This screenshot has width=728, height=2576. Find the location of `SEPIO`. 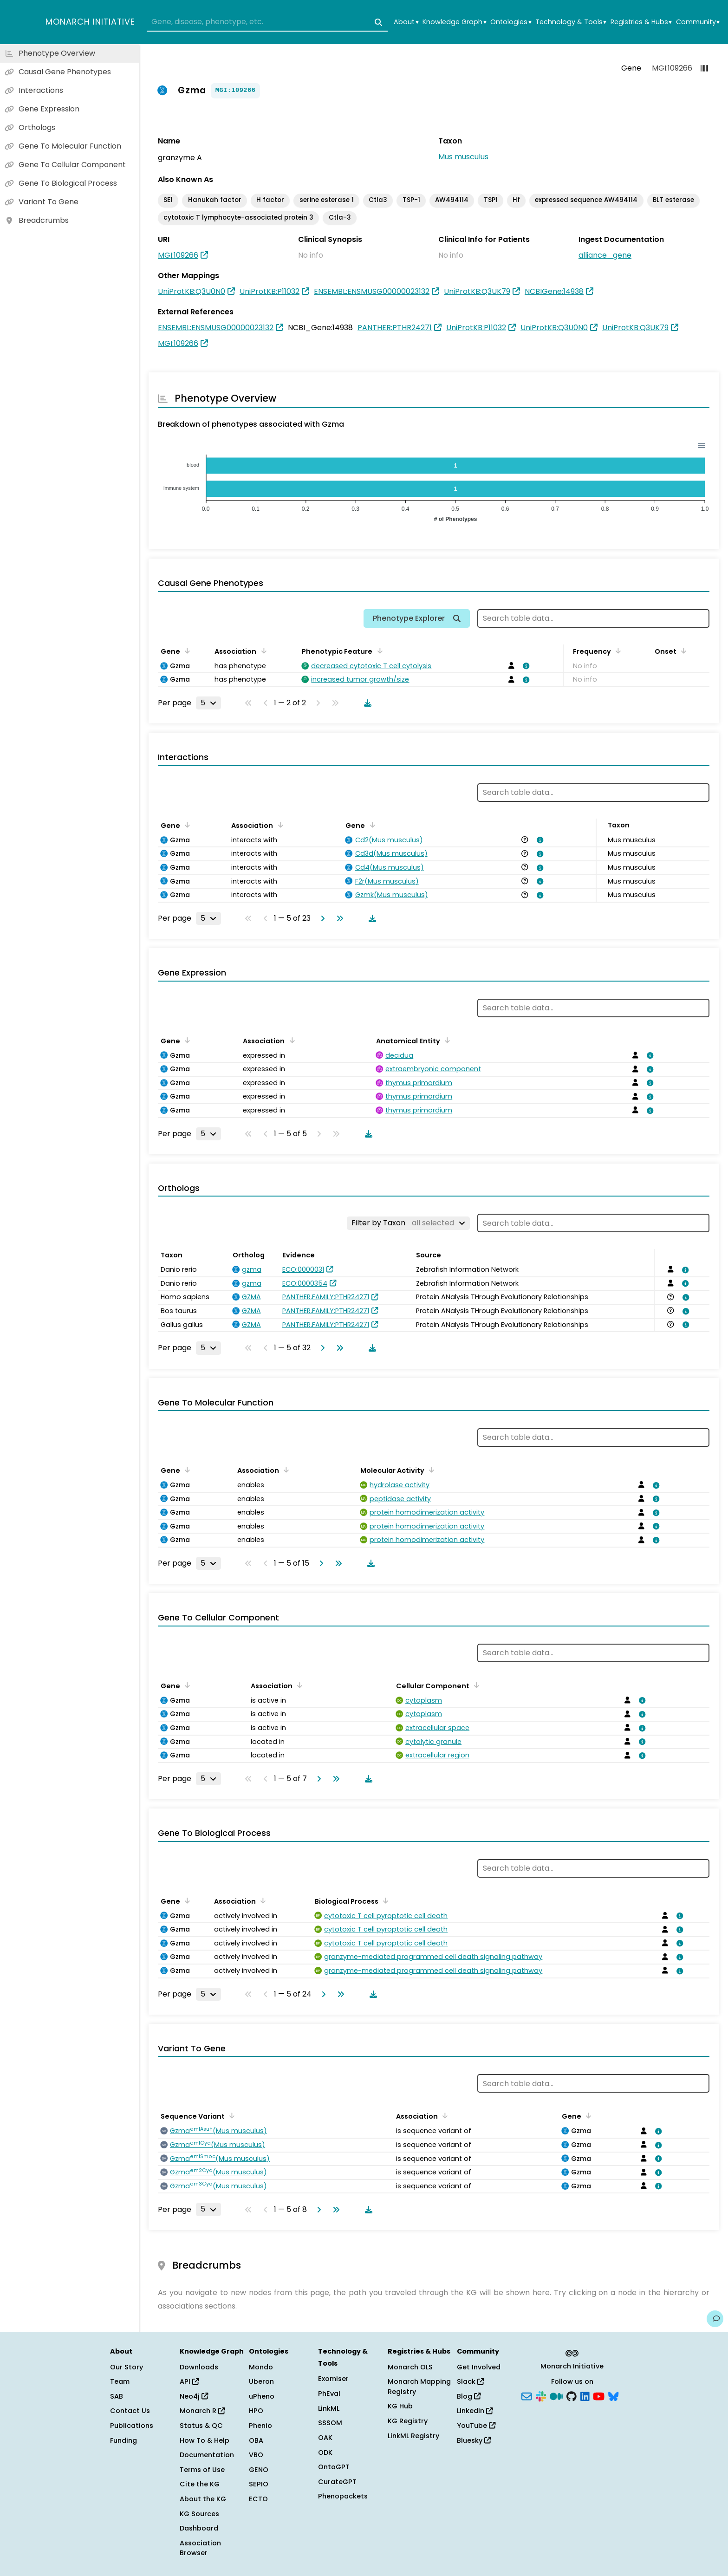

SEPIO is located at coordinates (258, 2484).